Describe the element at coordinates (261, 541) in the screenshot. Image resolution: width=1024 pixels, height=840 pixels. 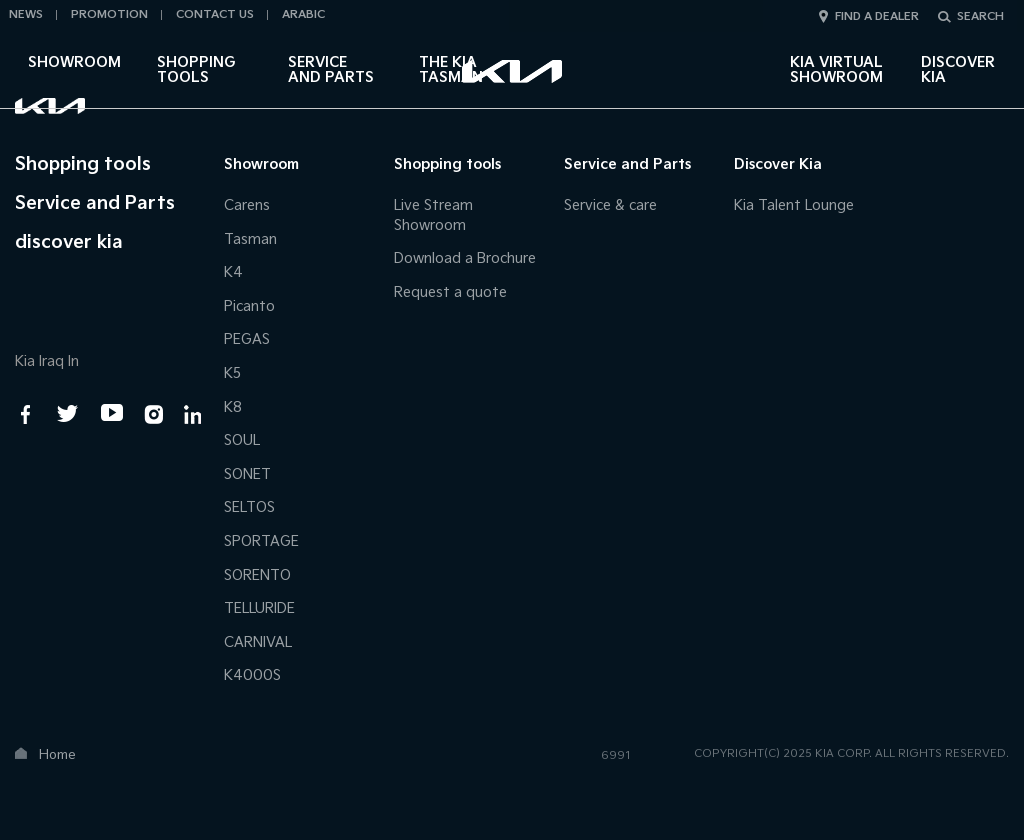
I see `SPORTAGE` at that location.